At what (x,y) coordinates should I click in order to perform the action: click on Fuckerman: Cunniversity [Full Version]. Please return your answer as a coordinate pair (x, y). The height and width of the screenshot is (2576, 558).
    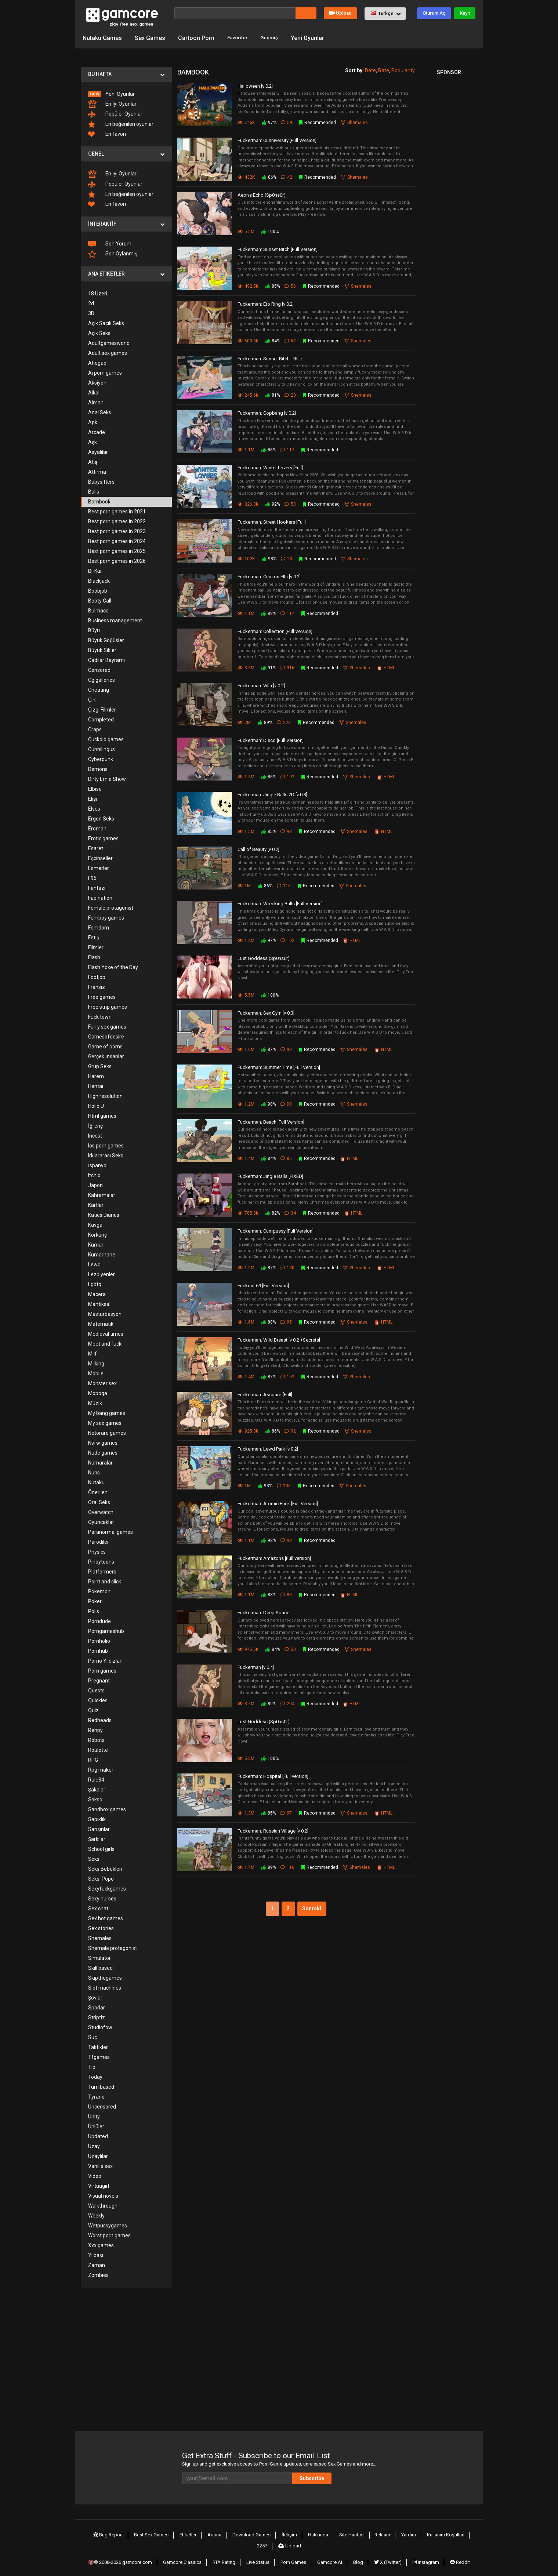
    Looking at the image, I should click on (277, 139).